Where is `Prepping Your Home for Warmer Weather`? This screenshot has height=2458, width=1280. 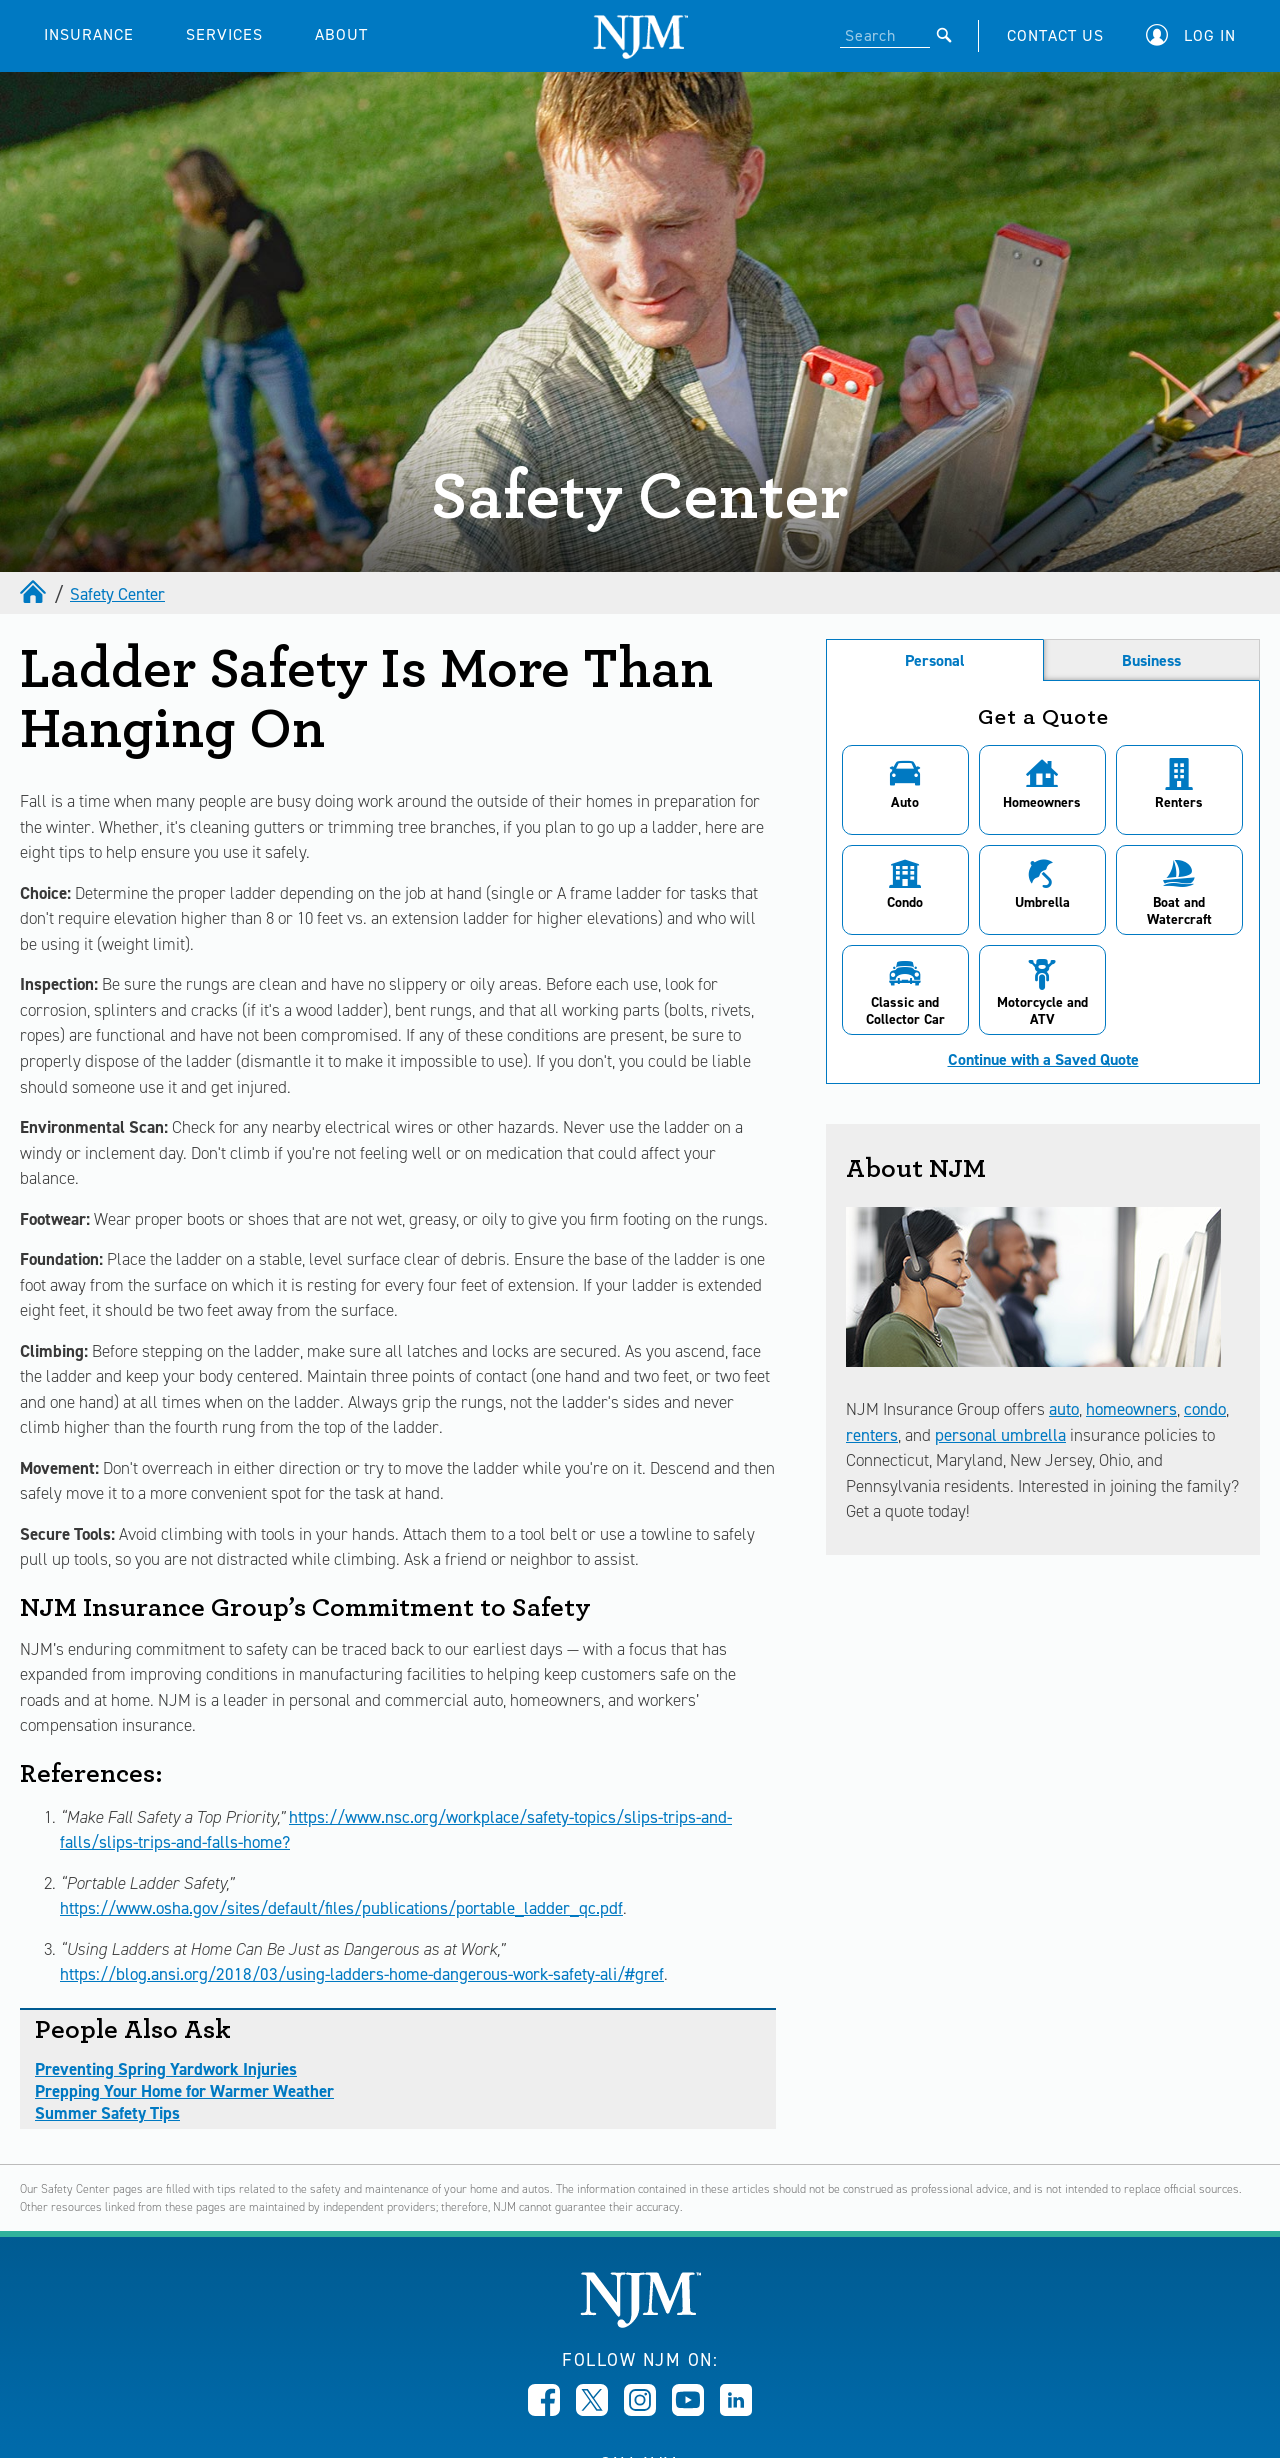
Prepping Your Home for Warmer Weather is located at coordinates (184, 2091).